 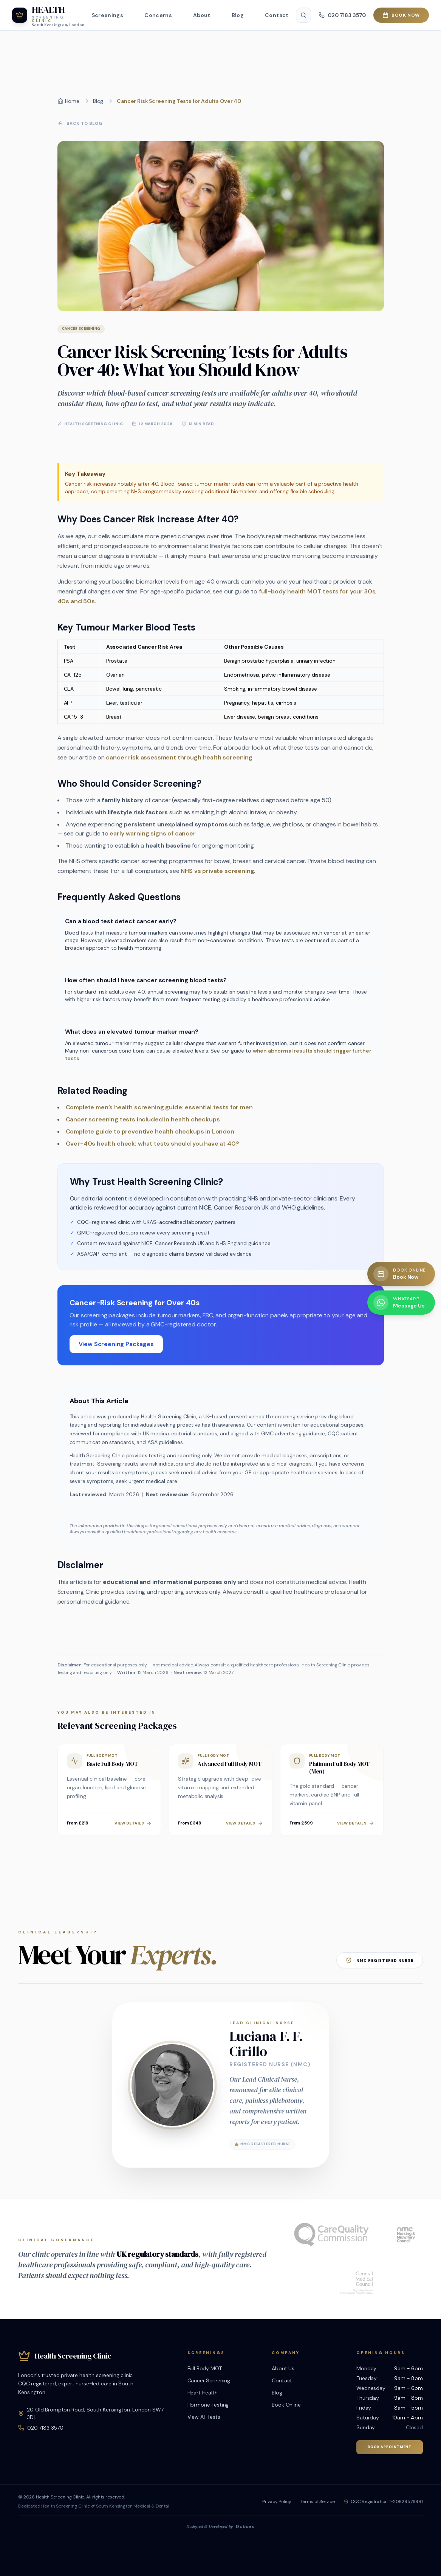 I want to click on Over-40s health check: what tests should you have at 40?, so click(x=152, y=1144).